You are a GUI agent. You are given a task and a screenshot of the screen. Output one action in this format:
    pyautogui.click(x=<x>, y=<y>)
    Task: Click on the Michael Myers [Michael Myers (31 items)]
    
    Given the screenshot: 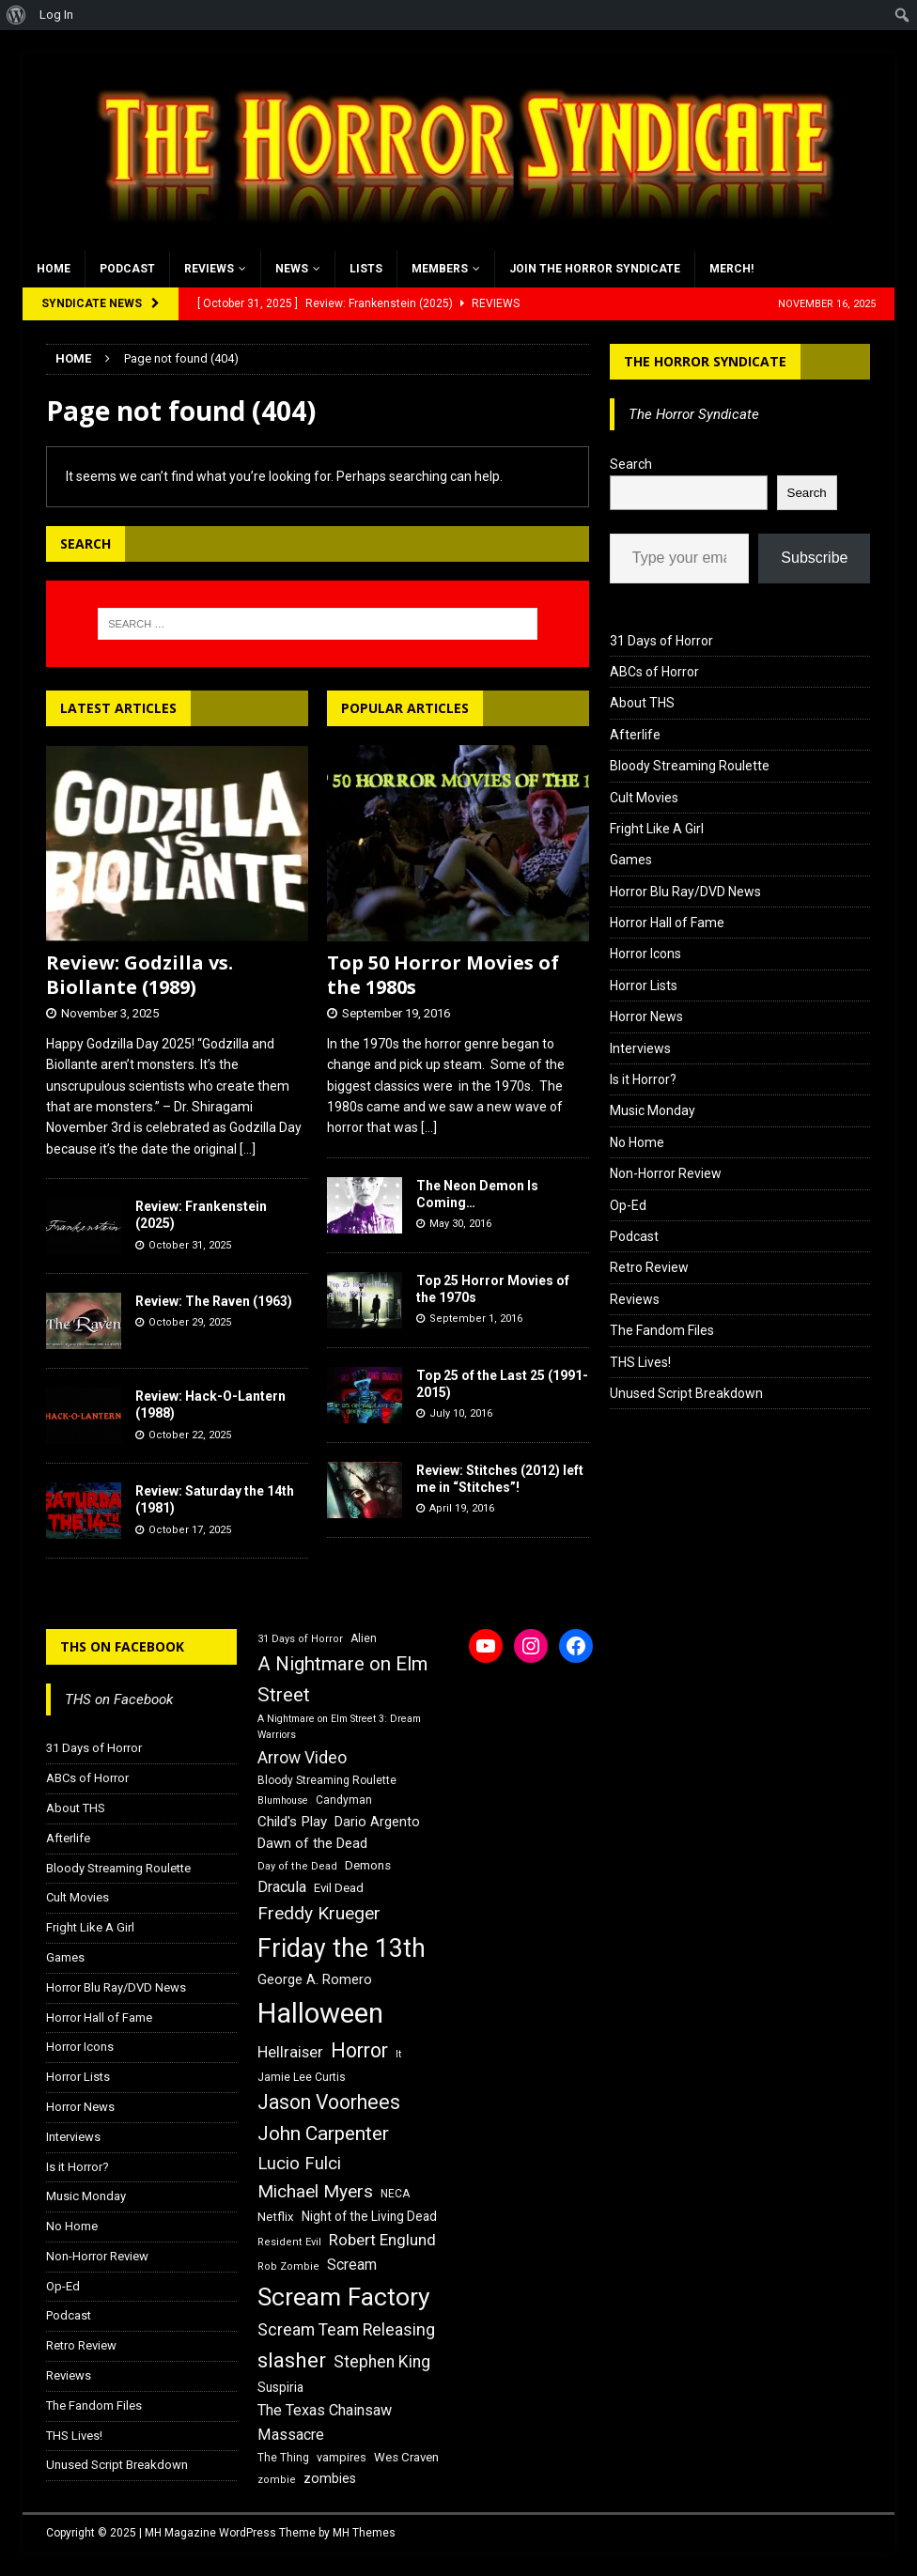 What is the action you would take?
    pyautogui.click(x=315, y=2191)
    